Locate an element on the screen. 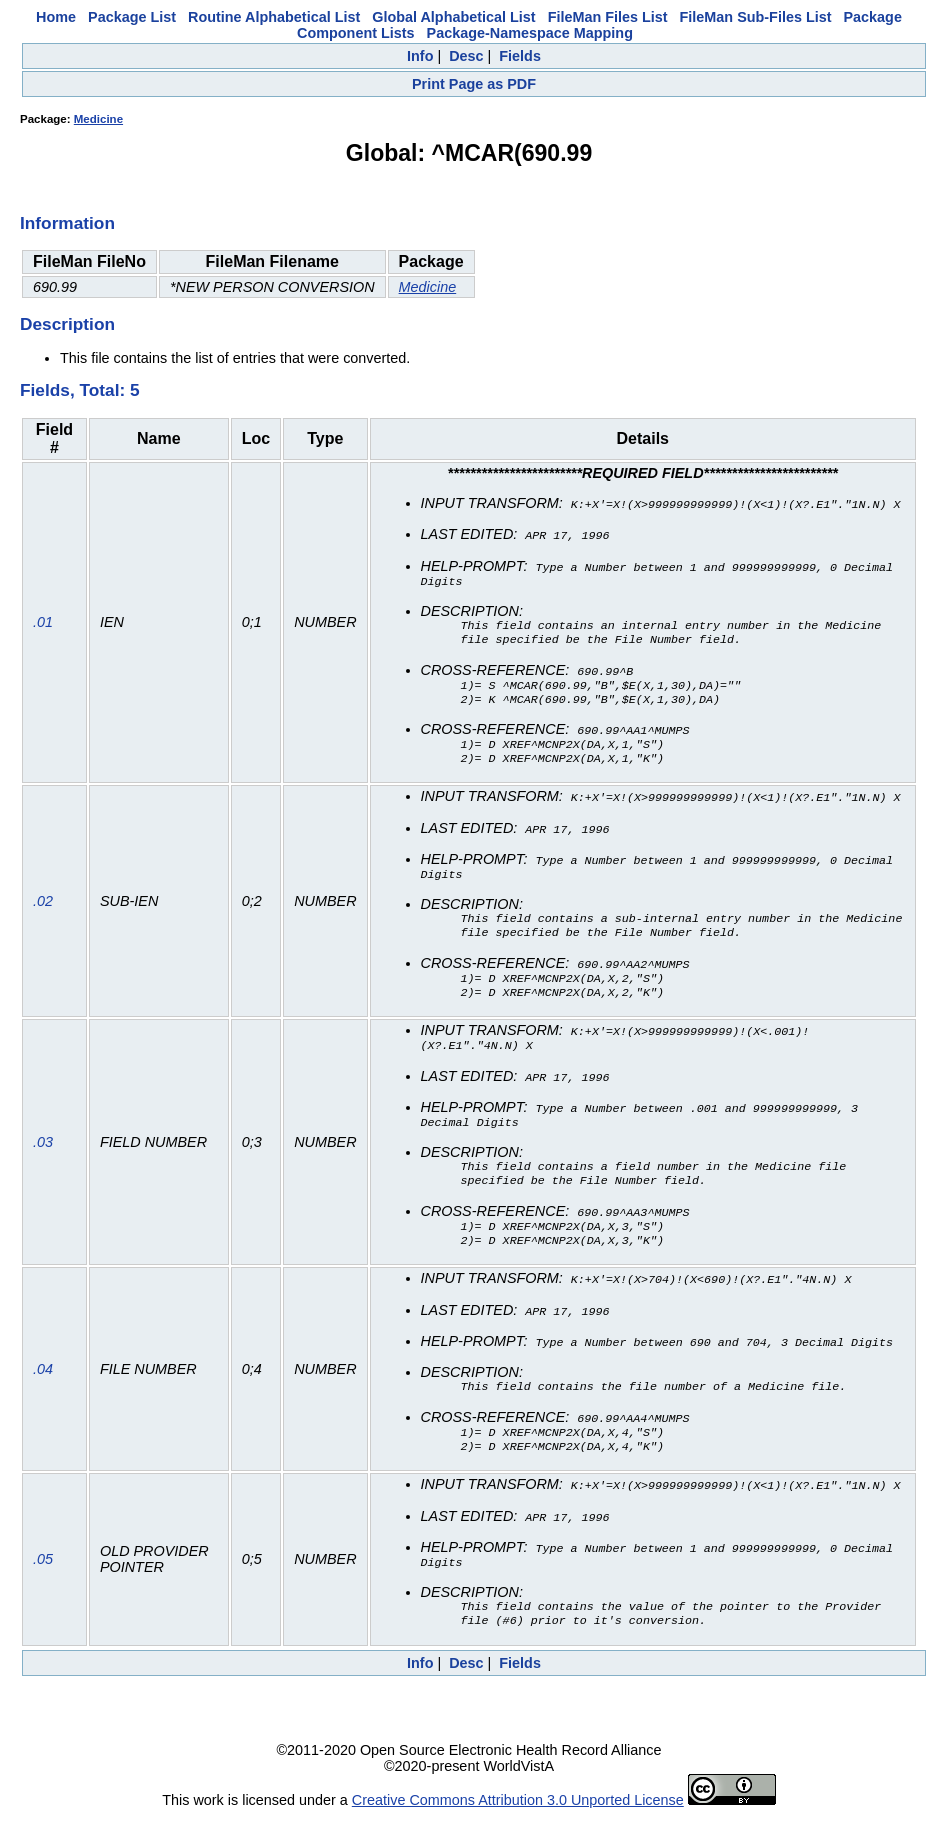  .05 is located at coordinates (43, 1586).